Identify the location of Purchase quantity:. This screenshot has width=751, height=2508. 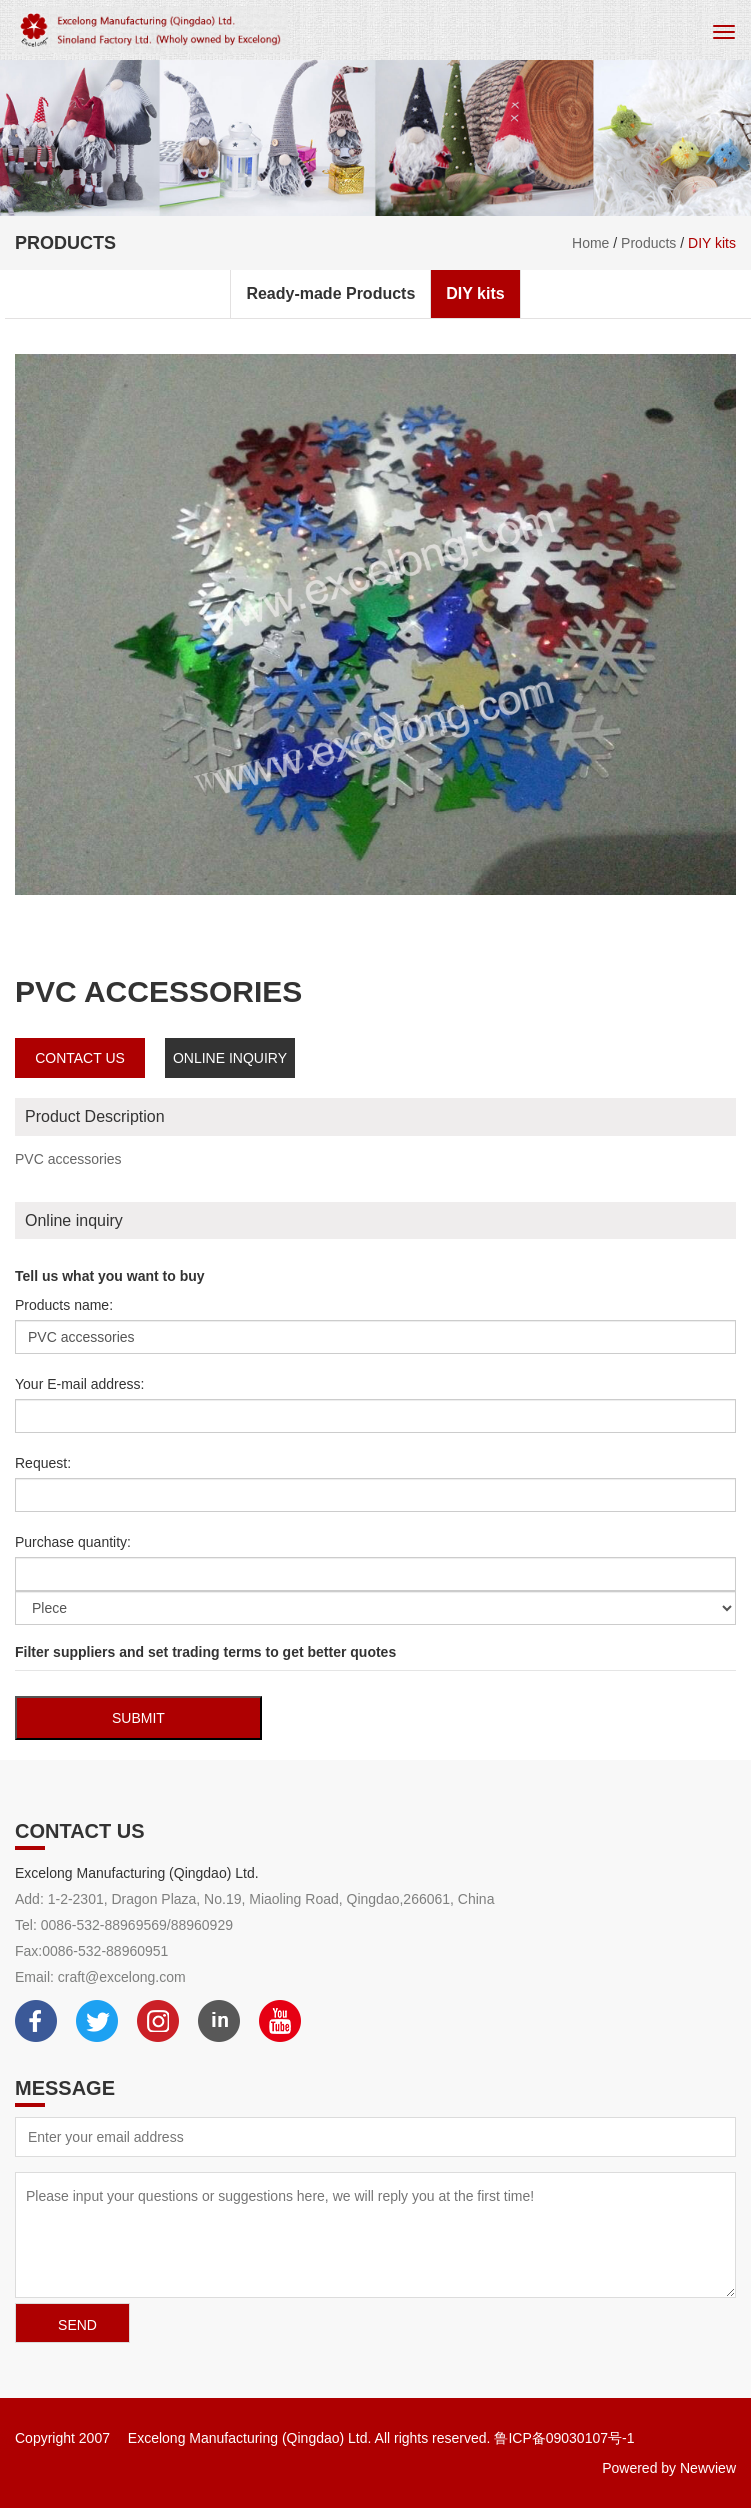
(73, 1542).